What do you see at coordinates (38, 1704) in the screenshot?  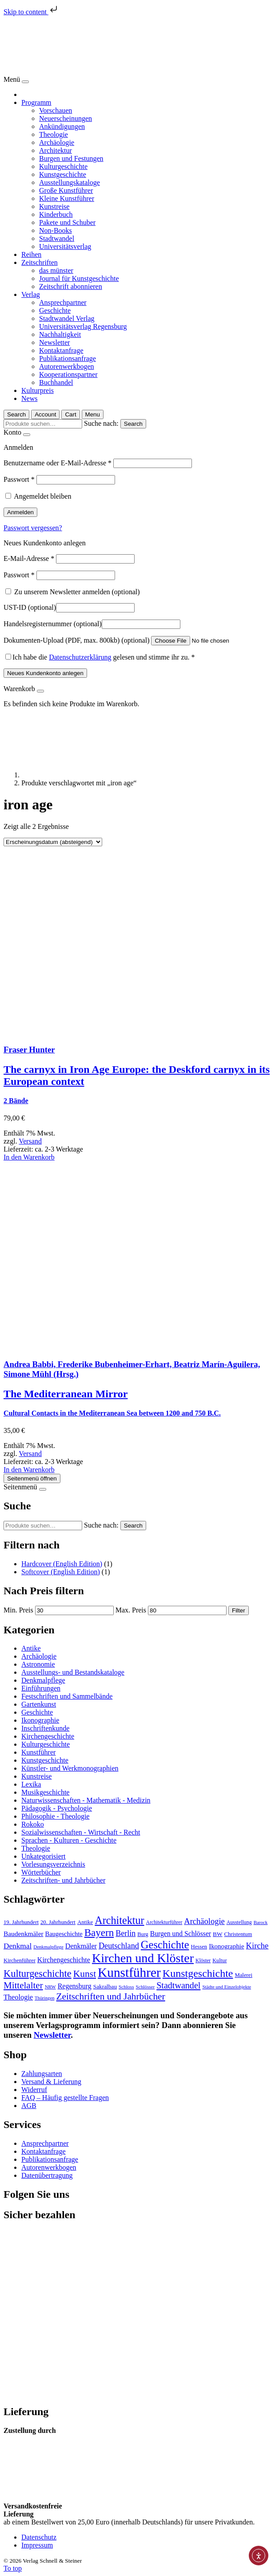 I see `Gartenkunst` at bounding box center [38, 1704].